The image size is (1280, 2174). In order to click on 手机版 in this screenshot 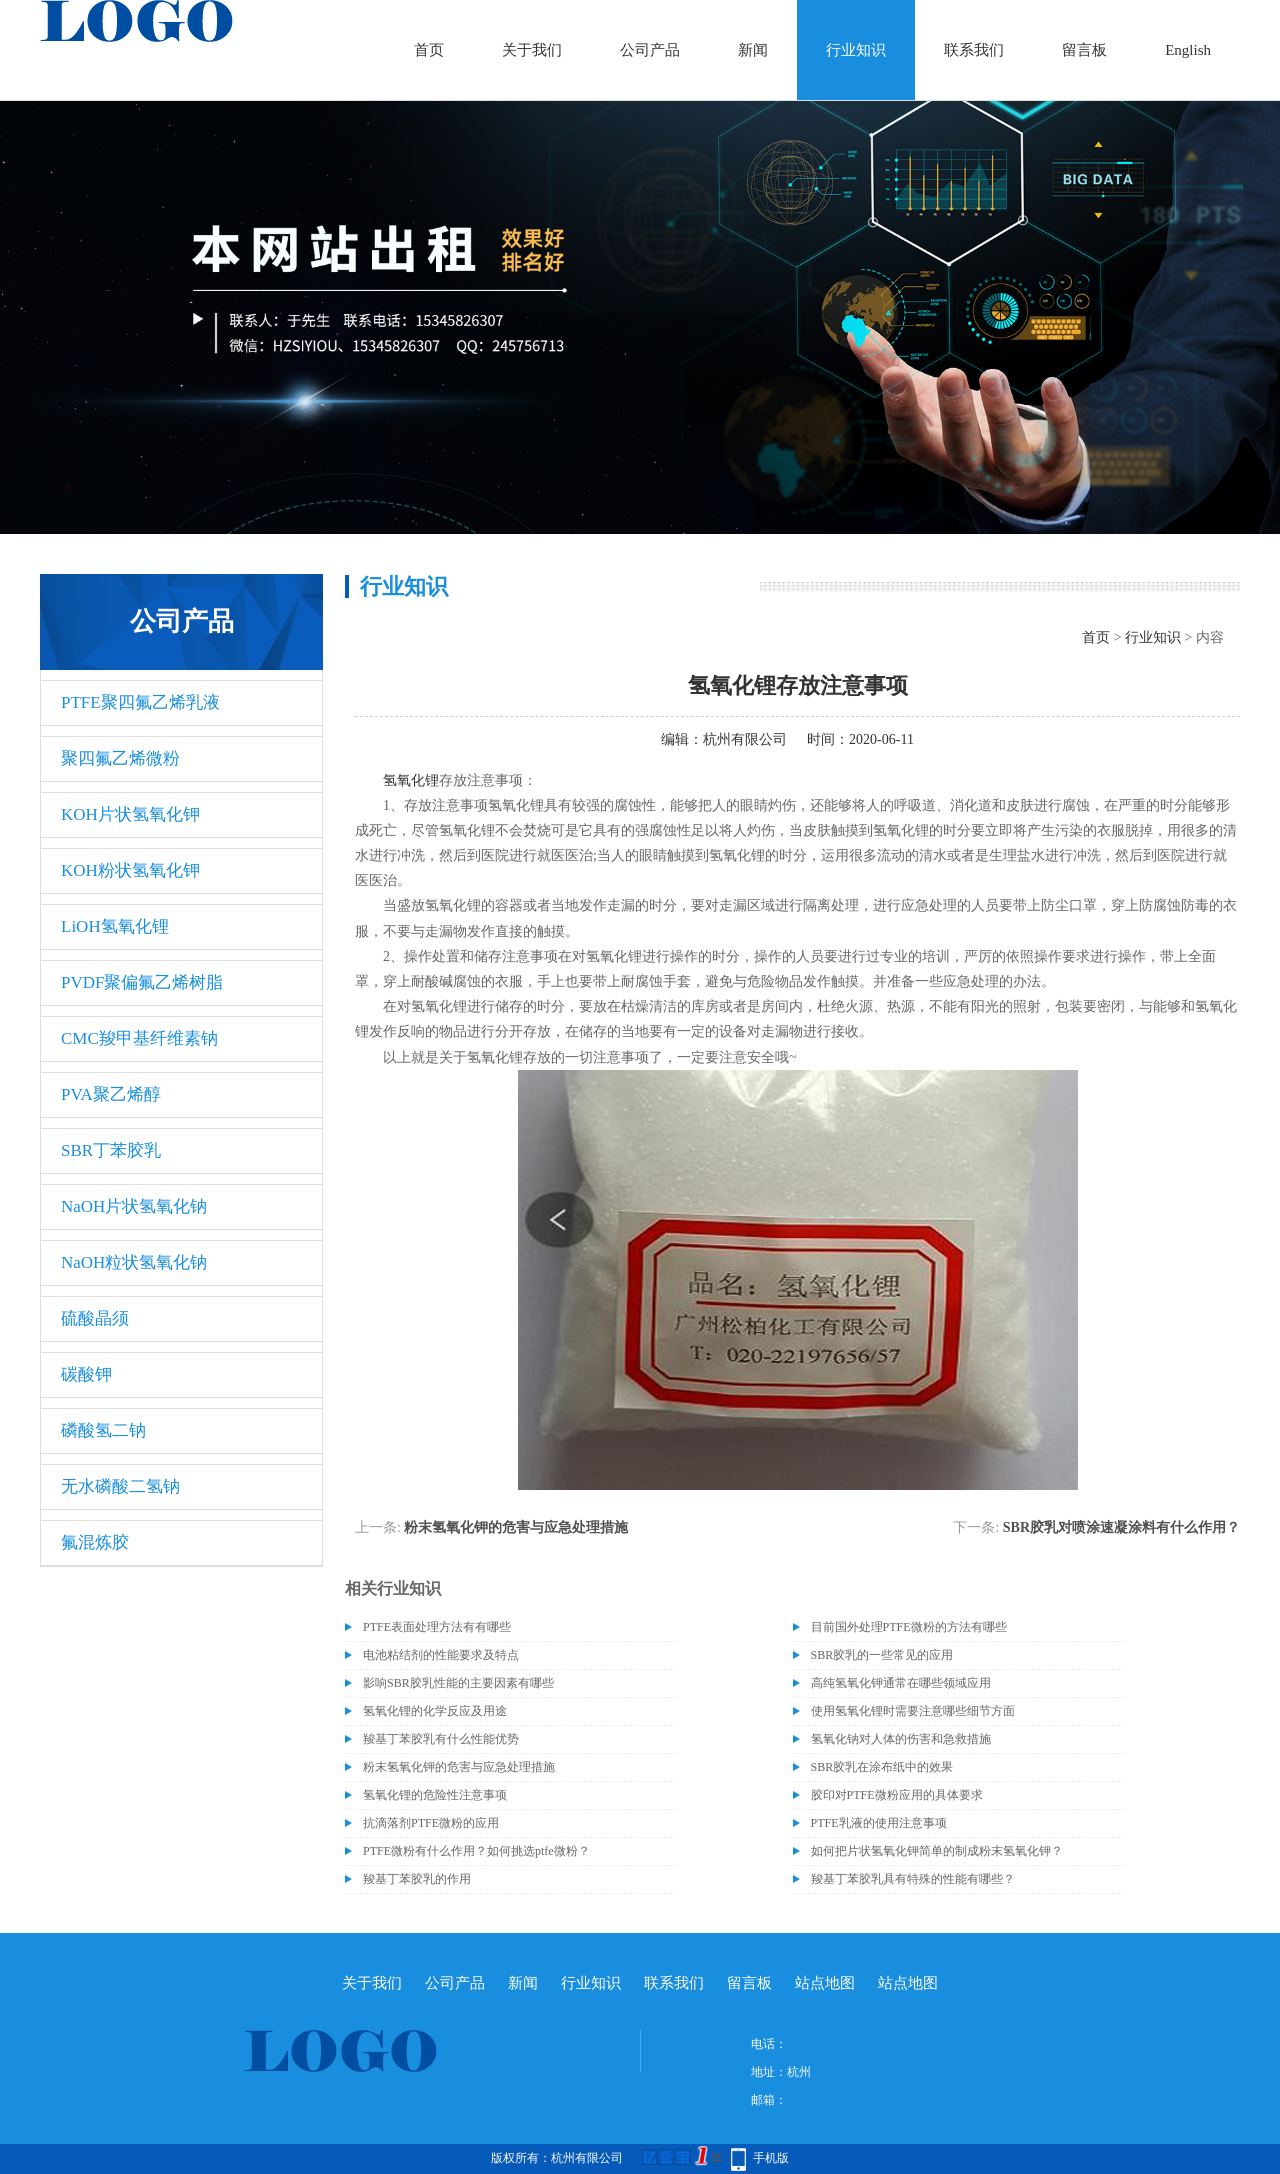, I will do `click(771, 2158)`.